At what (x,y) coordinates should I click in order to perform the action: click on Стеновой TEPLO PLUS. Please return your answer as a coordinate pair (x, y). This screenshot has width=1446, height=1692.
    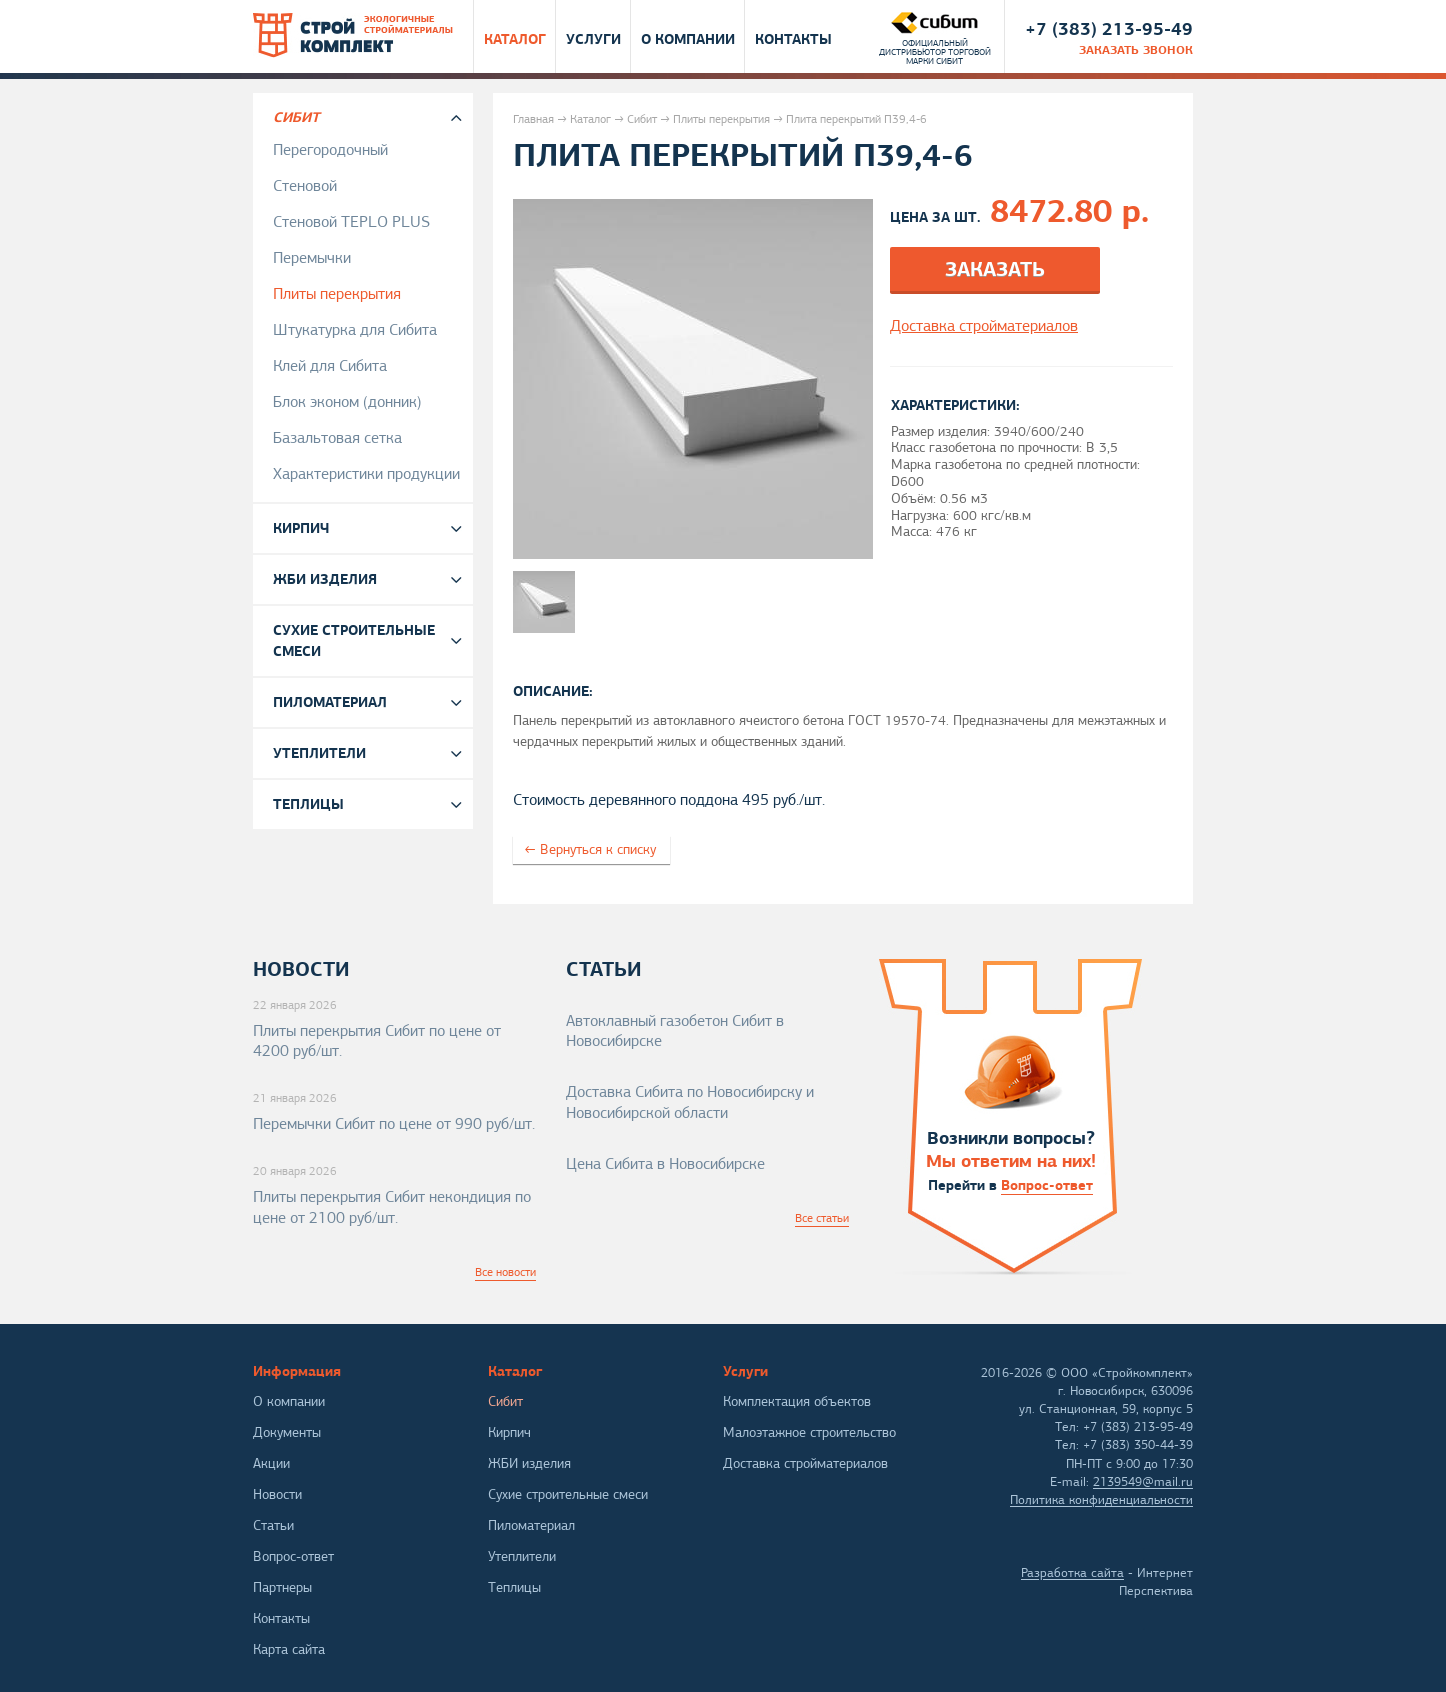
    Looking at the image, I should click on (351, 222).